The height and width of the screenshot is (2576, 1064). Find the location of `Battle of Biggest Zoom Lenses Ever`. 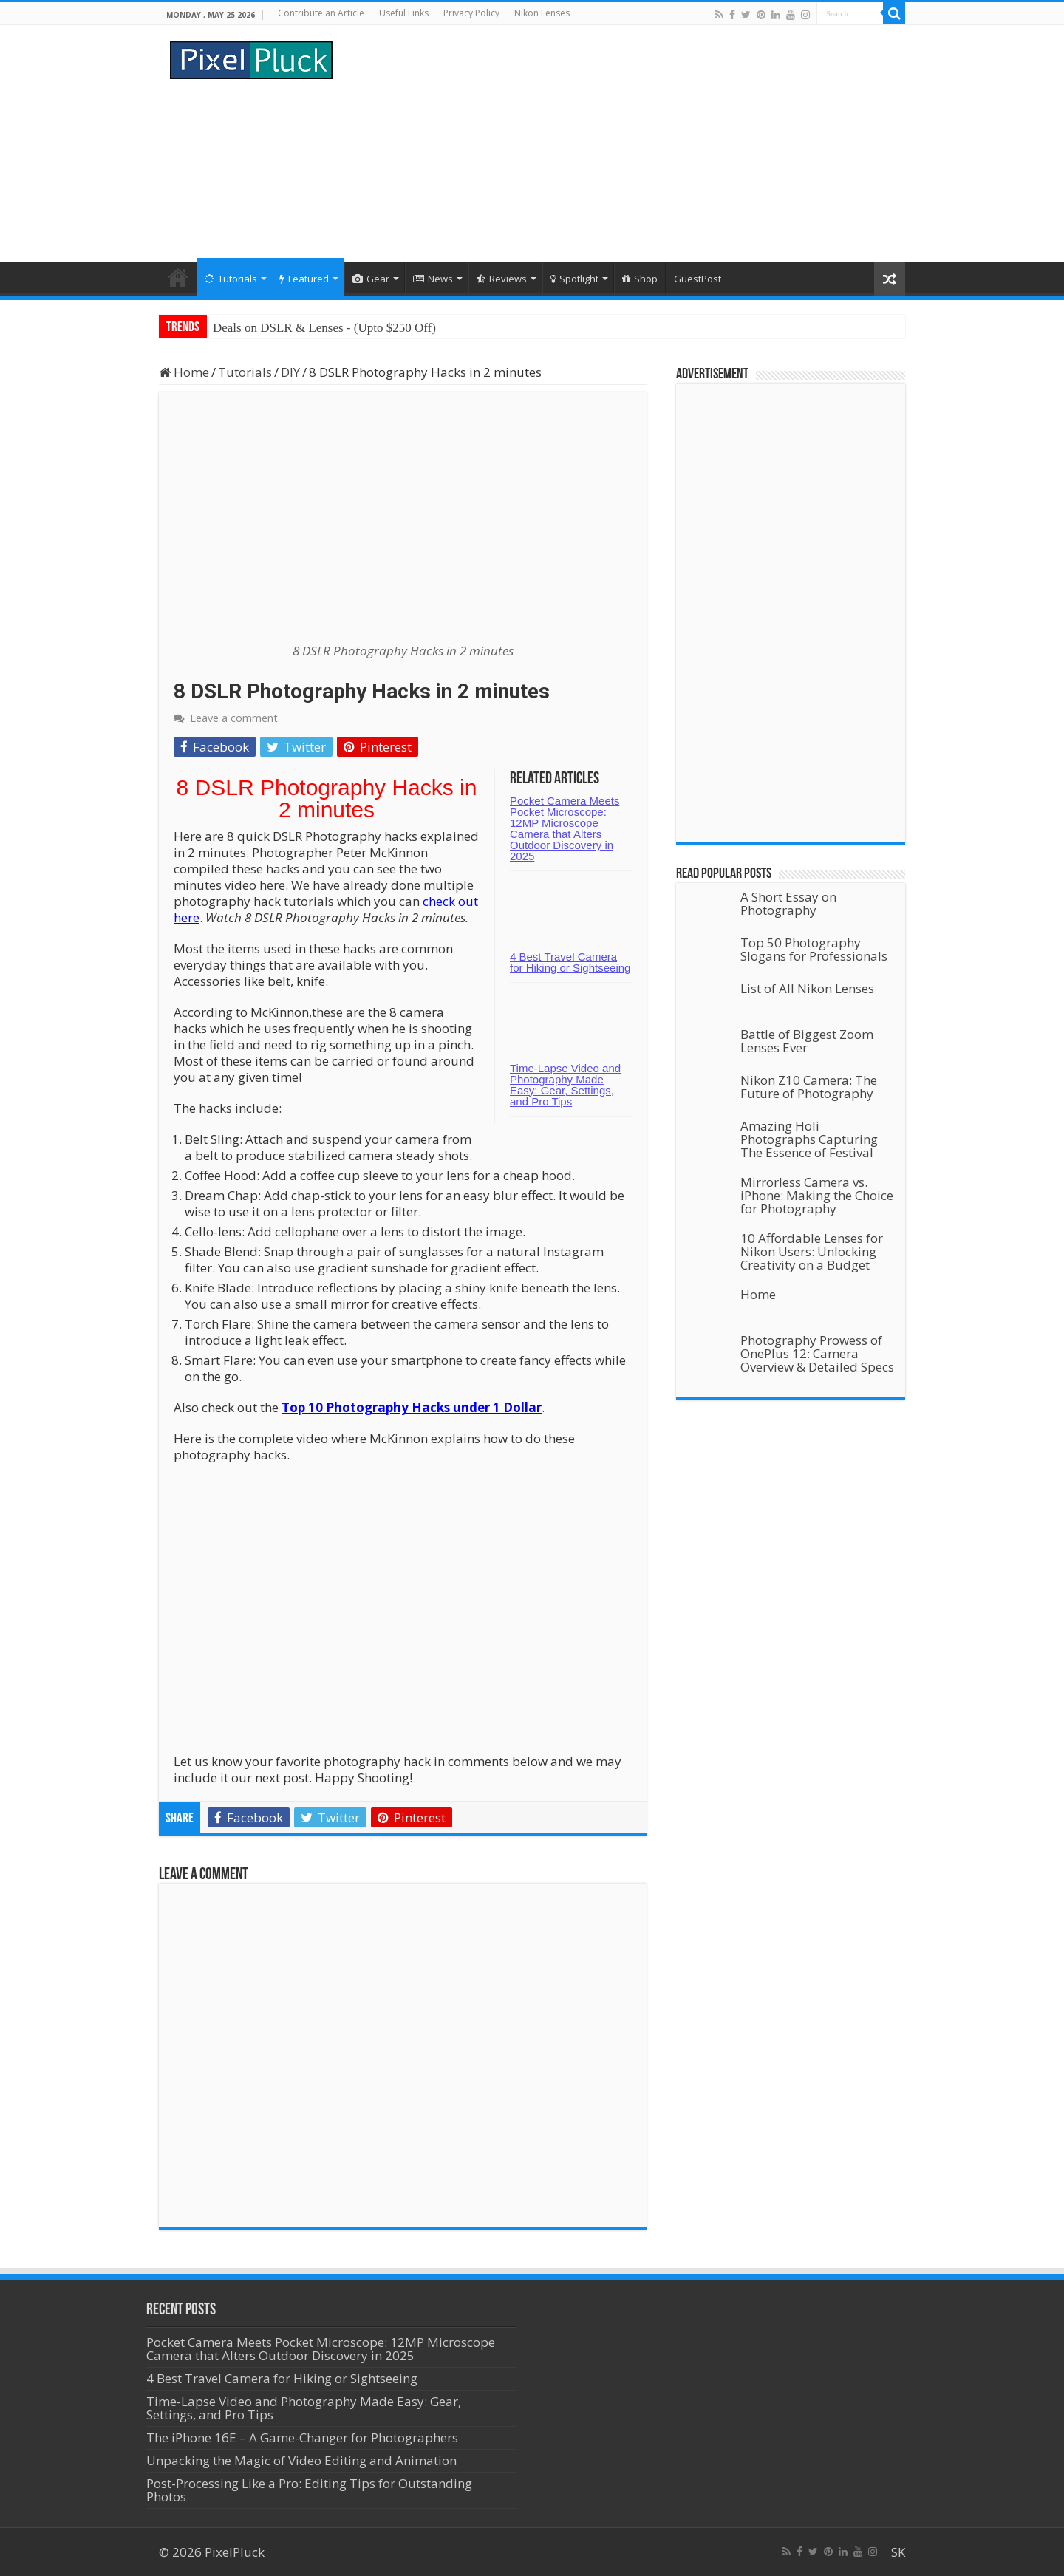

Battle of Biggest Zoom Lenses Ever is located at coordinates (806, 1041).